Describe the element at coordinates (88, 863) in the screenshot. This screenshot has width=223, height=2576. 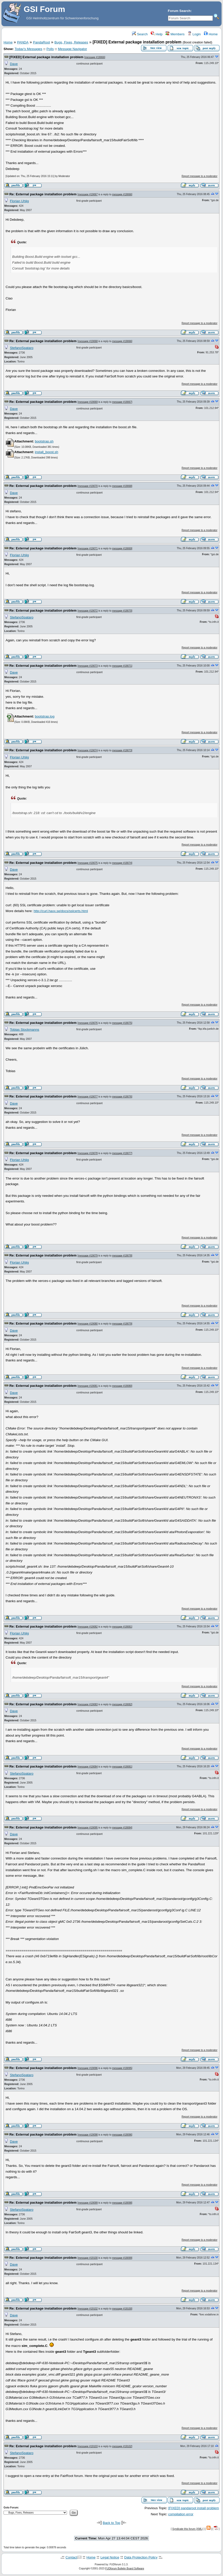
I see `message #19075` at that location.